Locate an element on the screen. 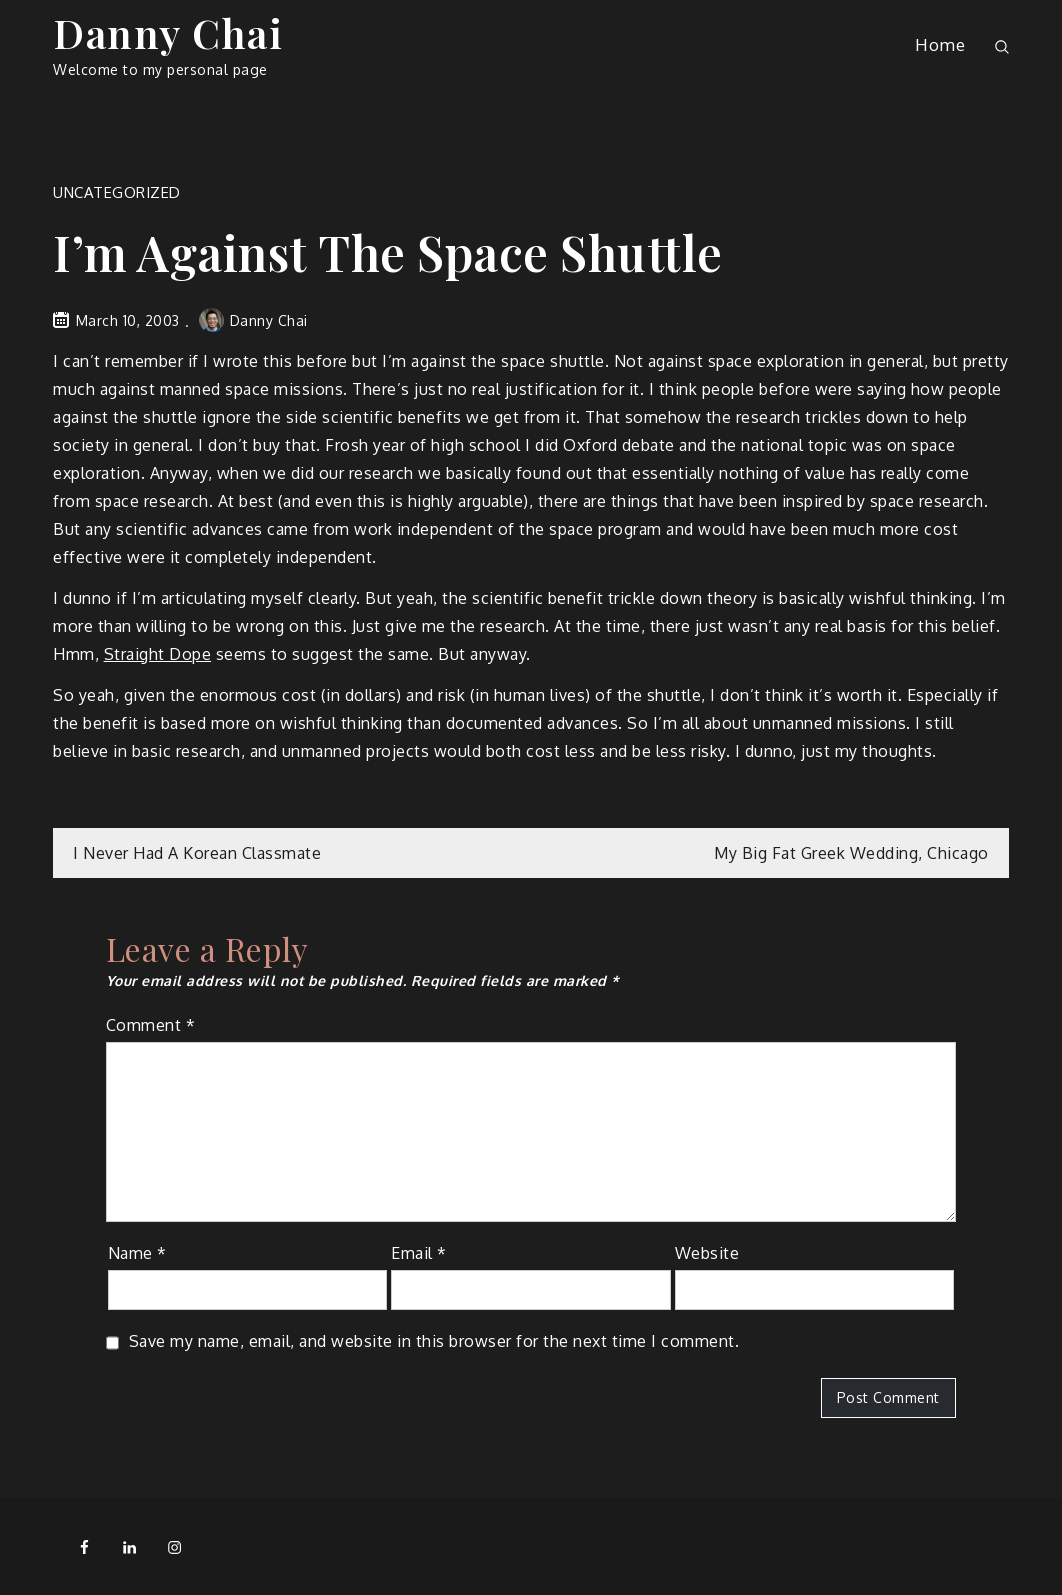 The width and height of the screenshot is (1062, 1595). My Big Fat Greek Wedding, Chicago is located at coordinates (851, 853).